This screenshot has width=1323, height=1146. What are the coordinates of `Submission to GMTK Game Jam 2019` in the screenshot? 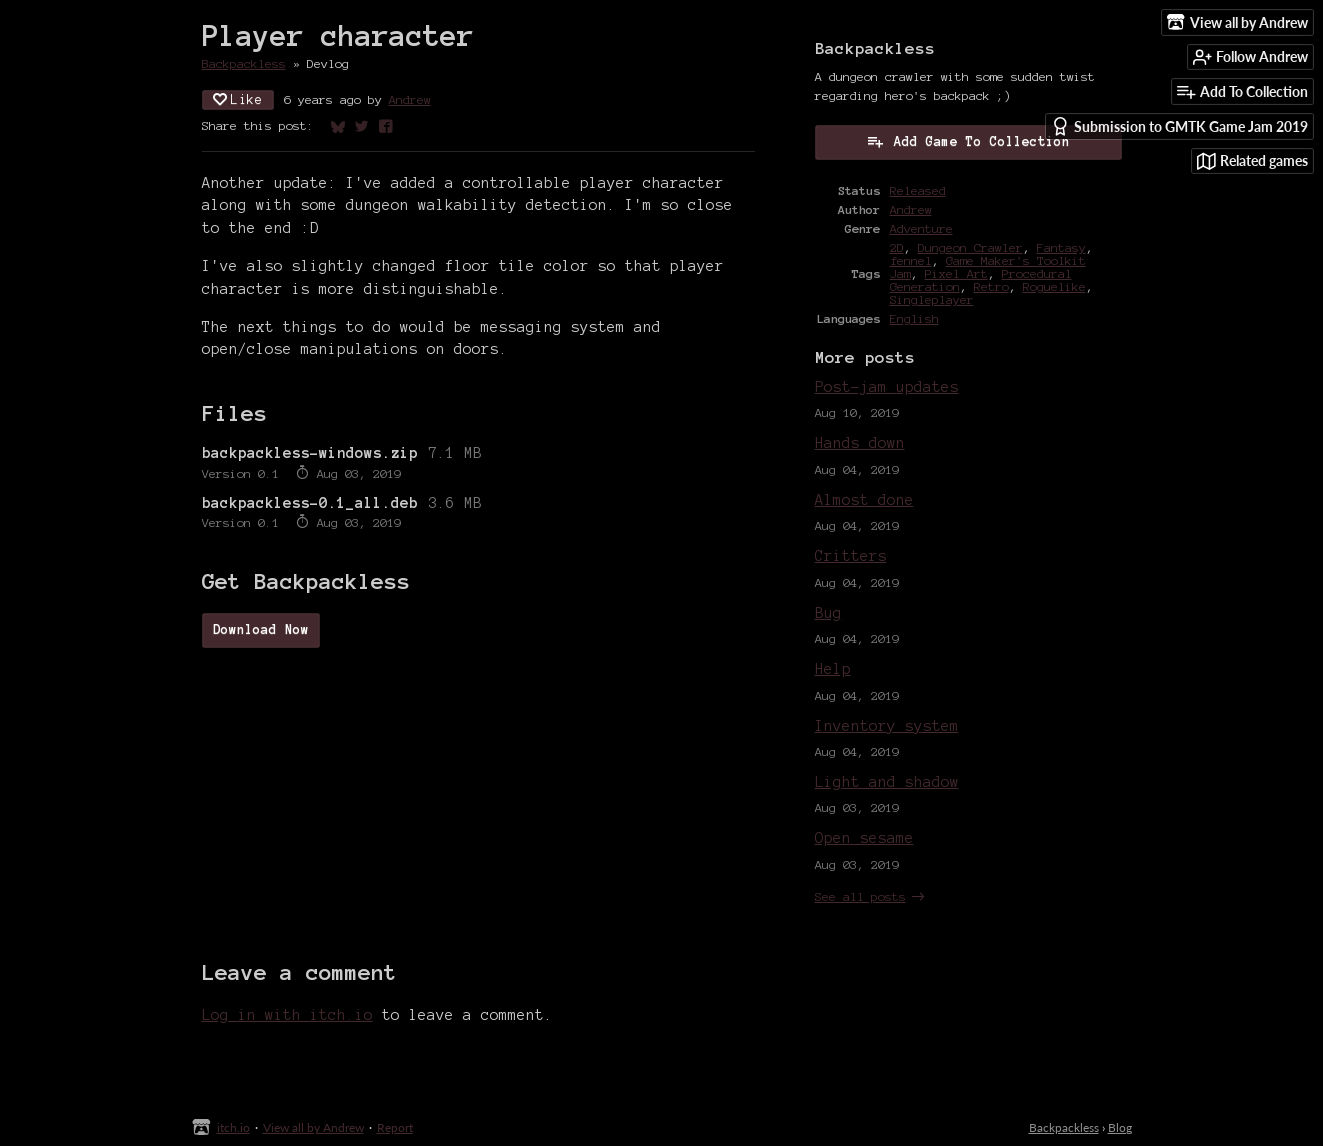 It's located at (1179, 126).